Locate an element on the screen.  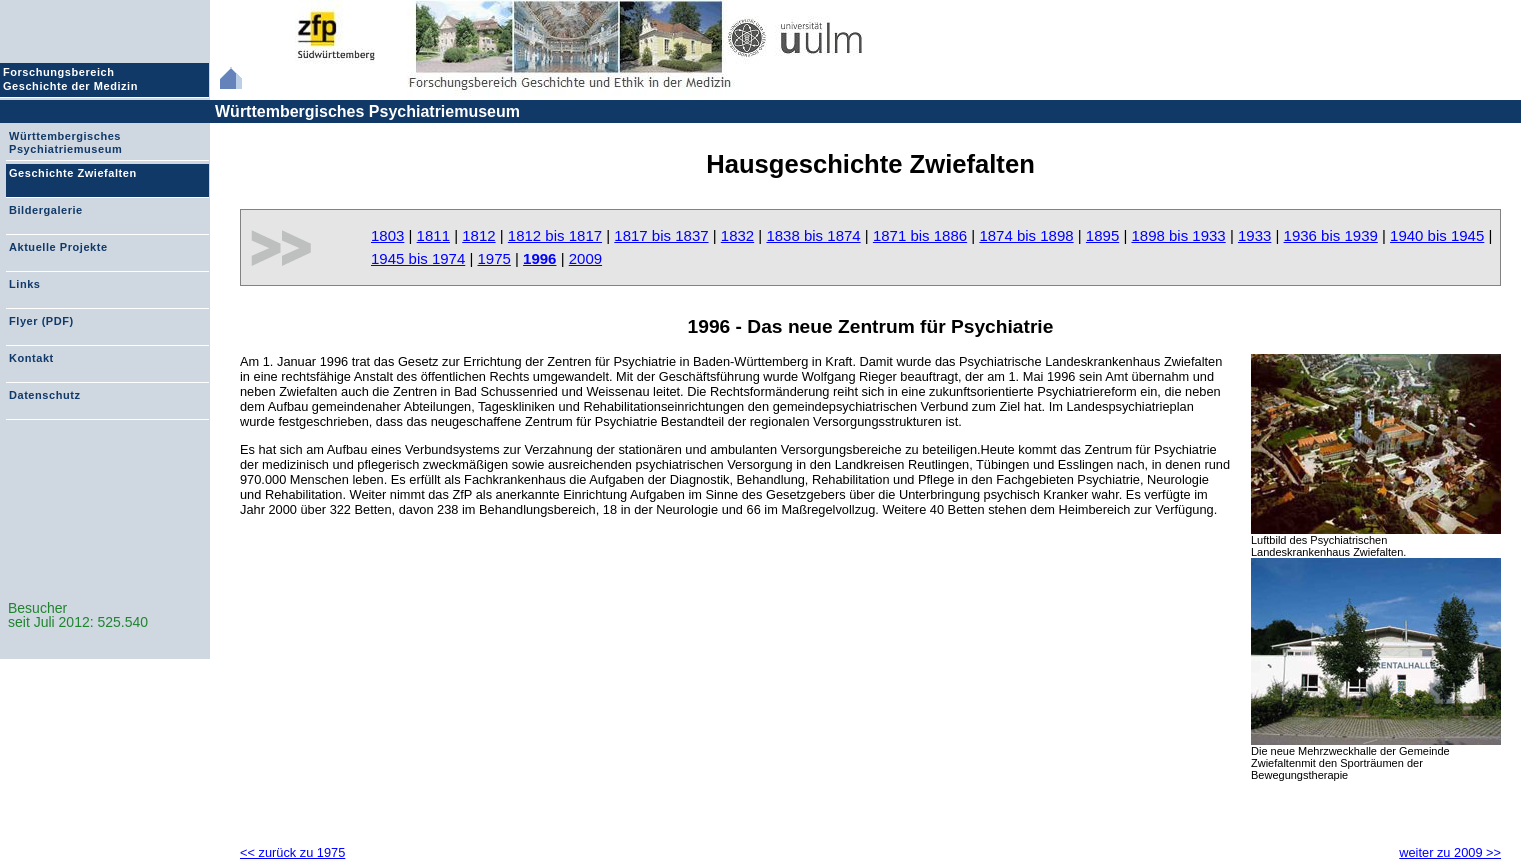
1936 bis 1939 is located at coordinates (1331, 235).